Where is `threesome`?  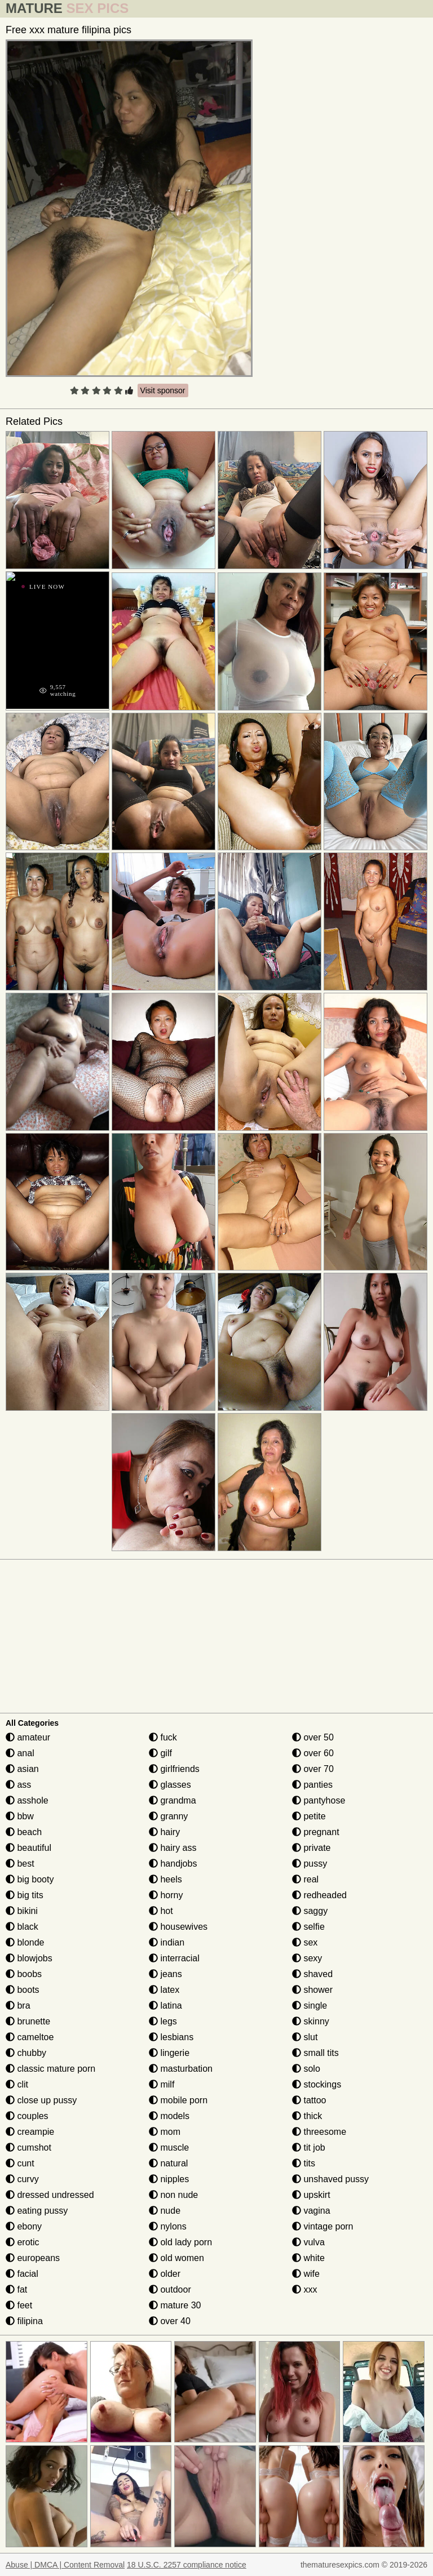 threesome is located at coordinates (319, 2132).